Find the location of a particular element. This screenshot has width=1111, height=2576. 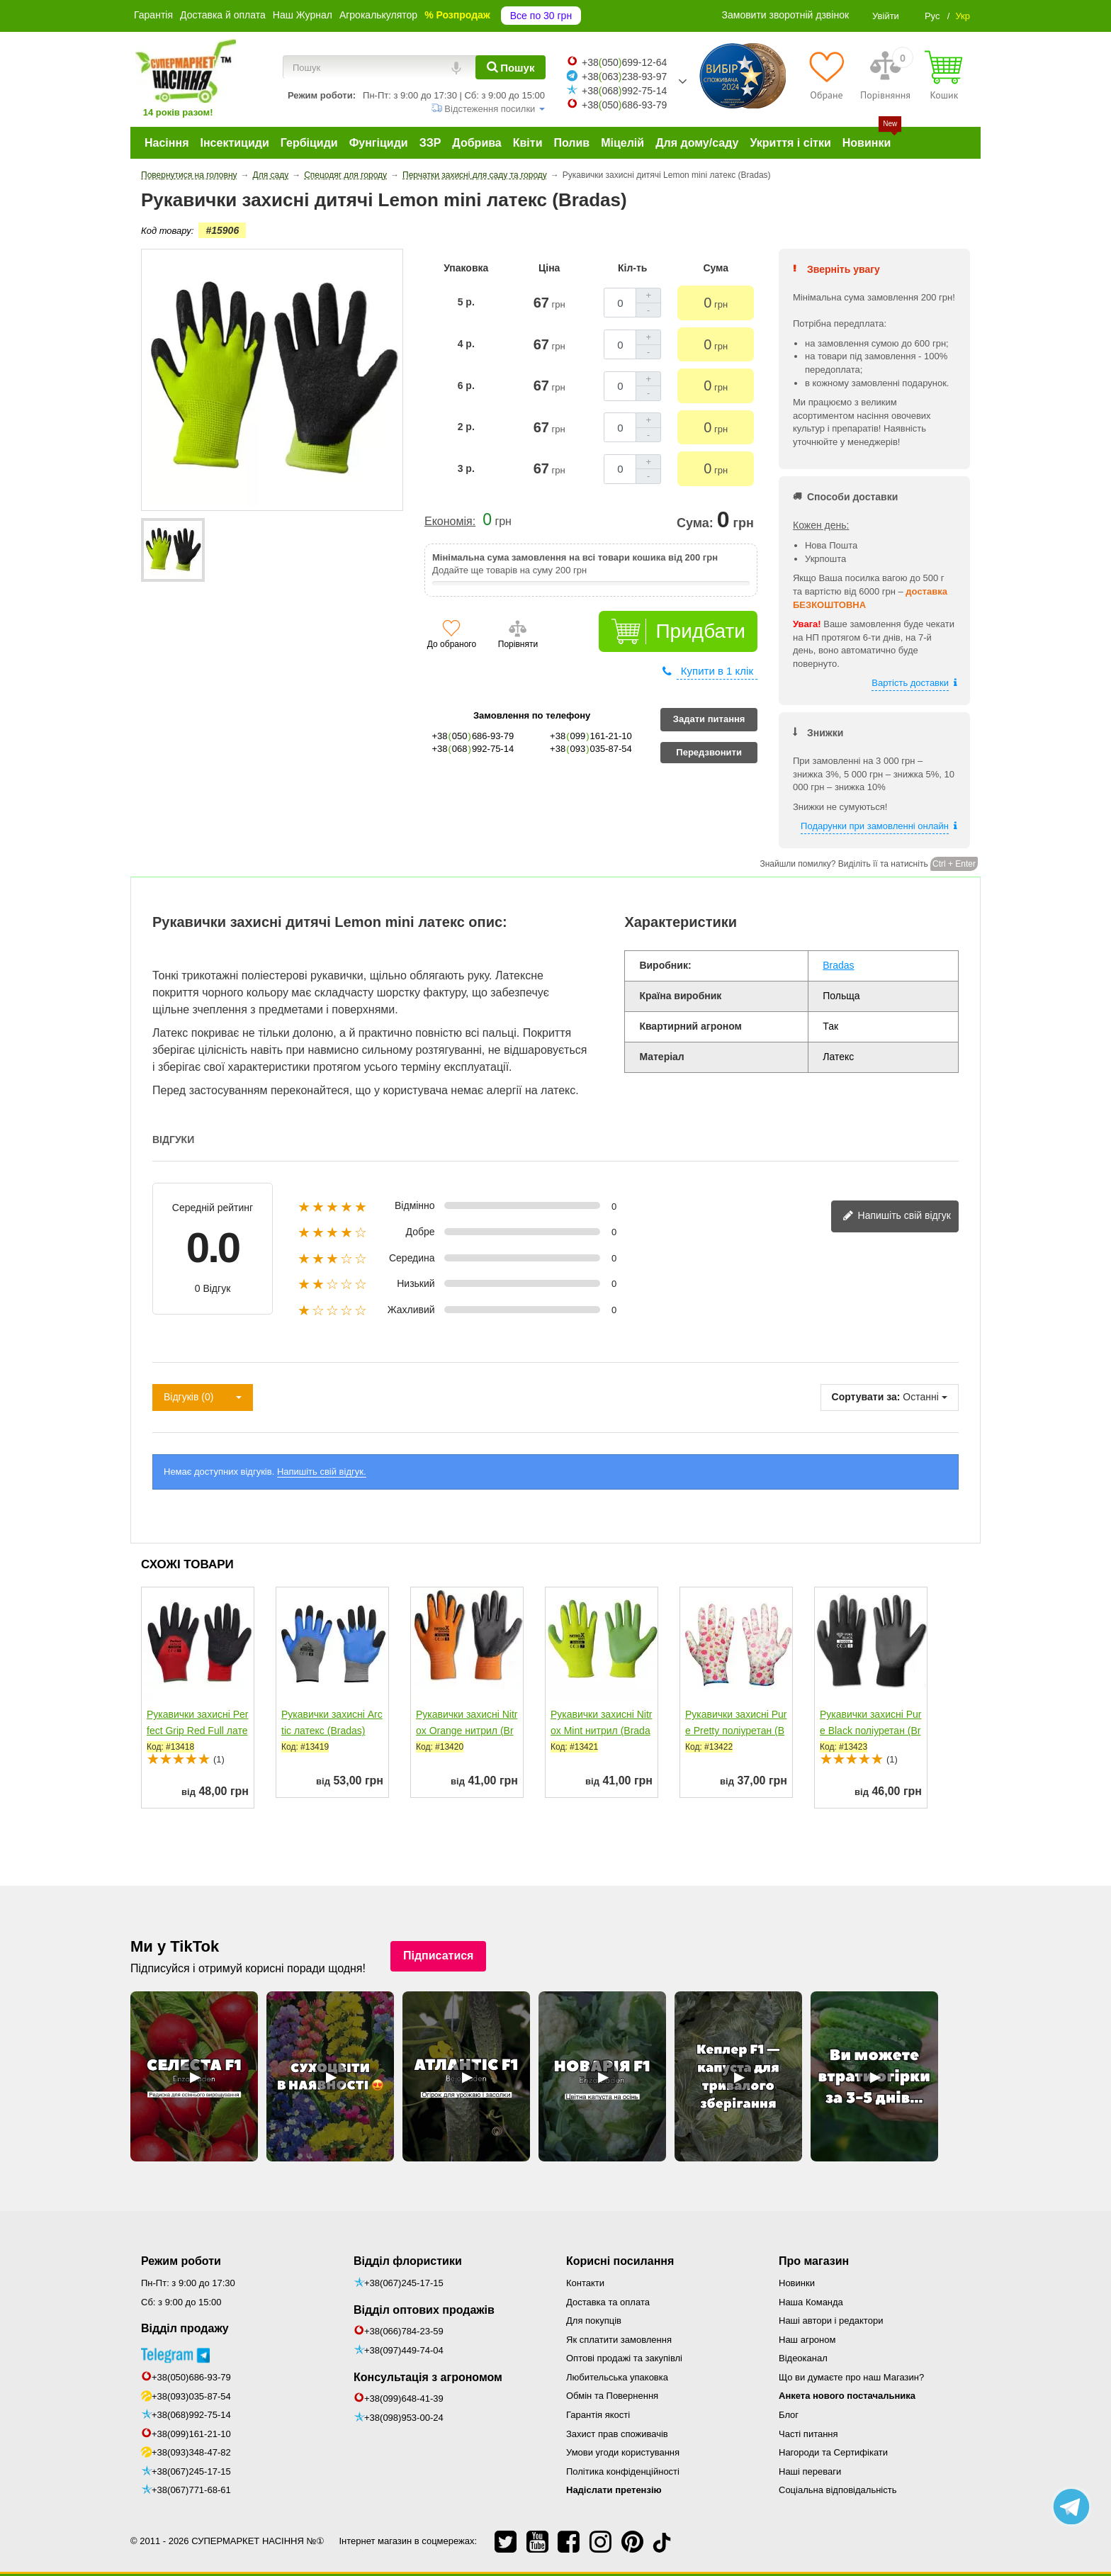

[Пошук] is located at coordinates (510, 67).